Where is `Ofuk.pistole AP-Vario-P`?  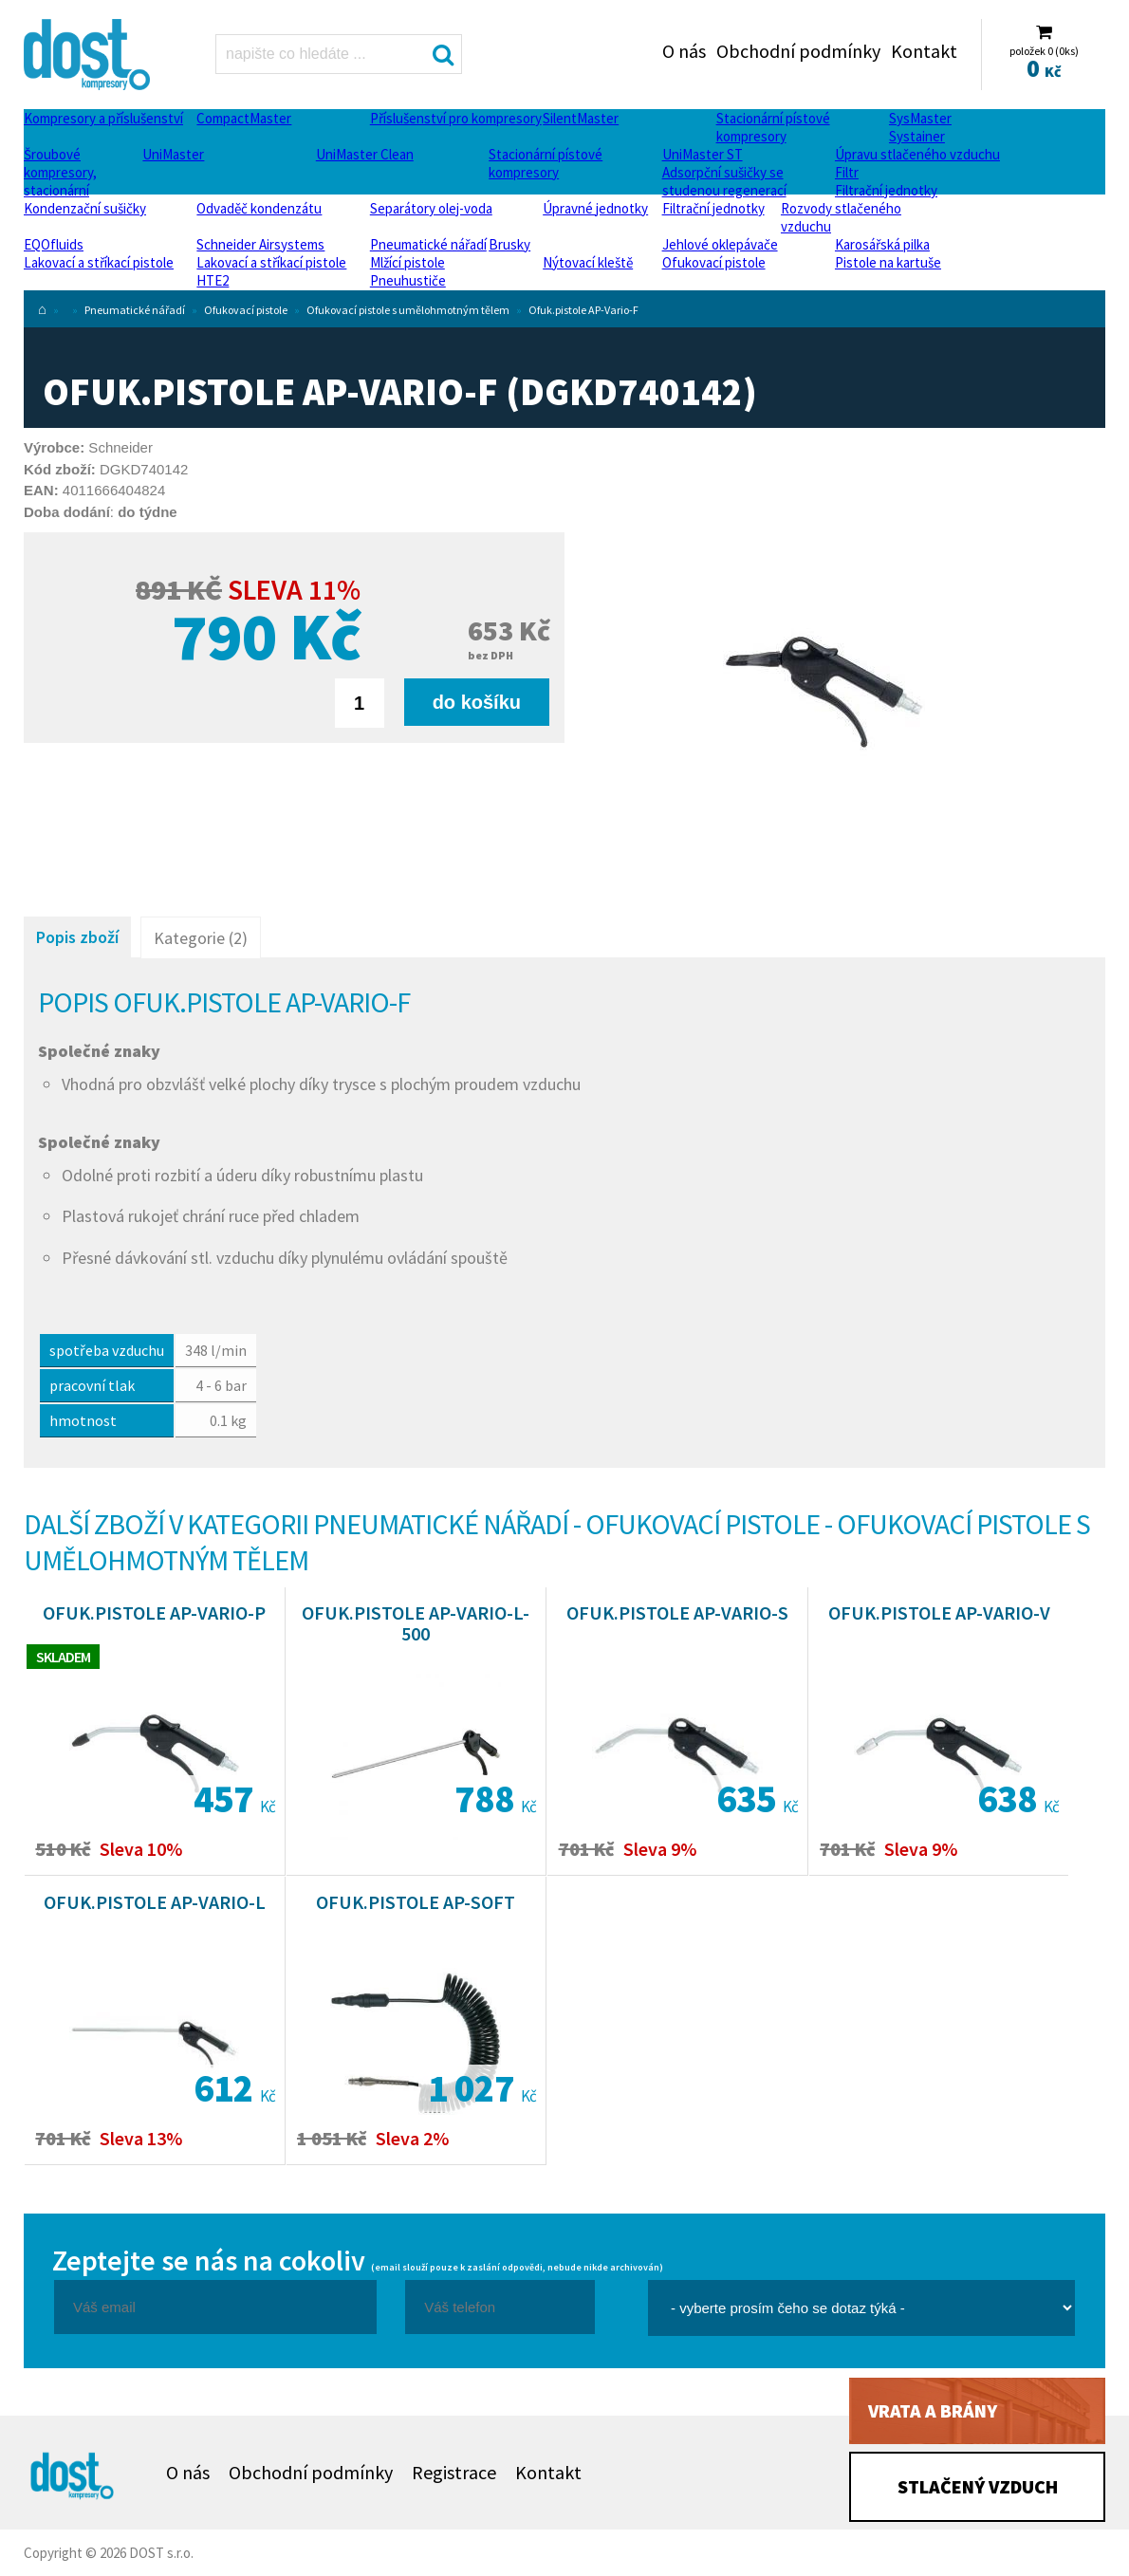 Ofuk.pistole AP-Vario-P is located at coordinates (154, 1612).